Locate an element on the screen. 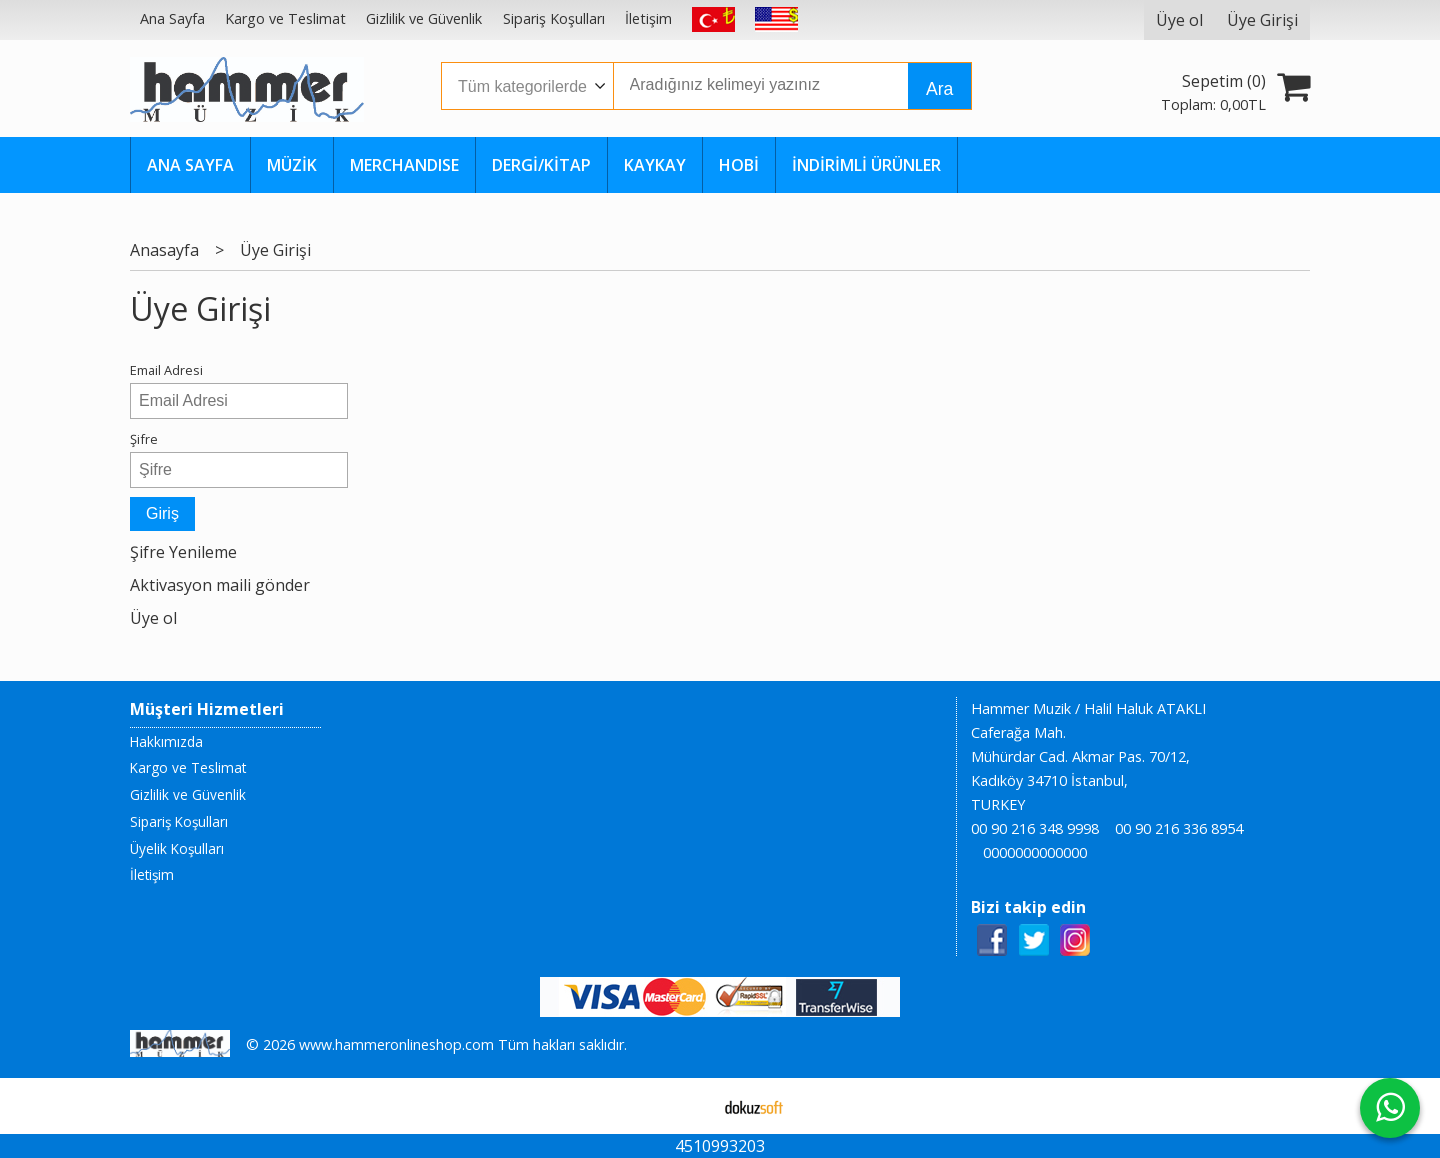 This screenshot has width=1440, height=1158. 00 90 216 336 8954 is located at coordinates (1179, 828).